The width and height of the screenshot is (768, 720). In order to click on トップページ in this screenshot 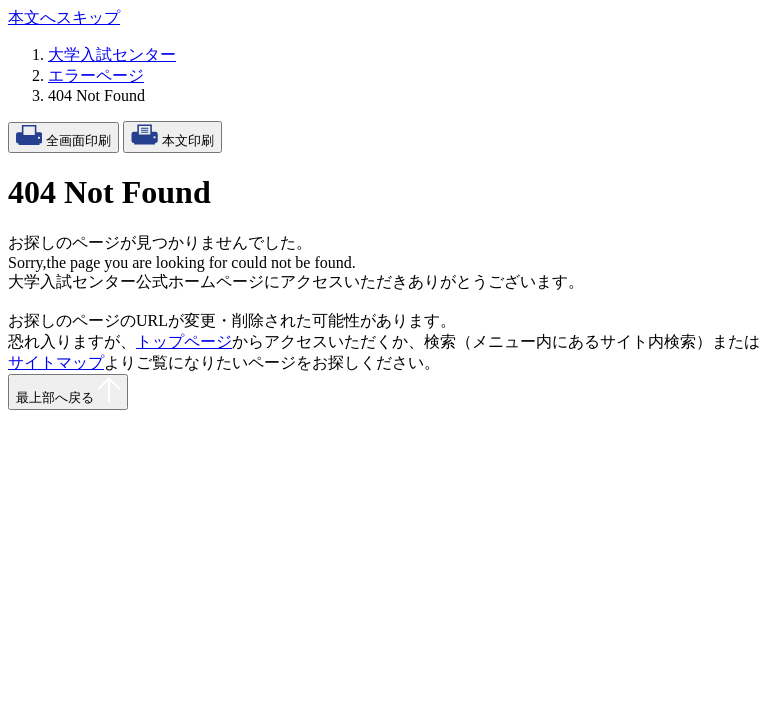, I will do `click(184, 341)`.